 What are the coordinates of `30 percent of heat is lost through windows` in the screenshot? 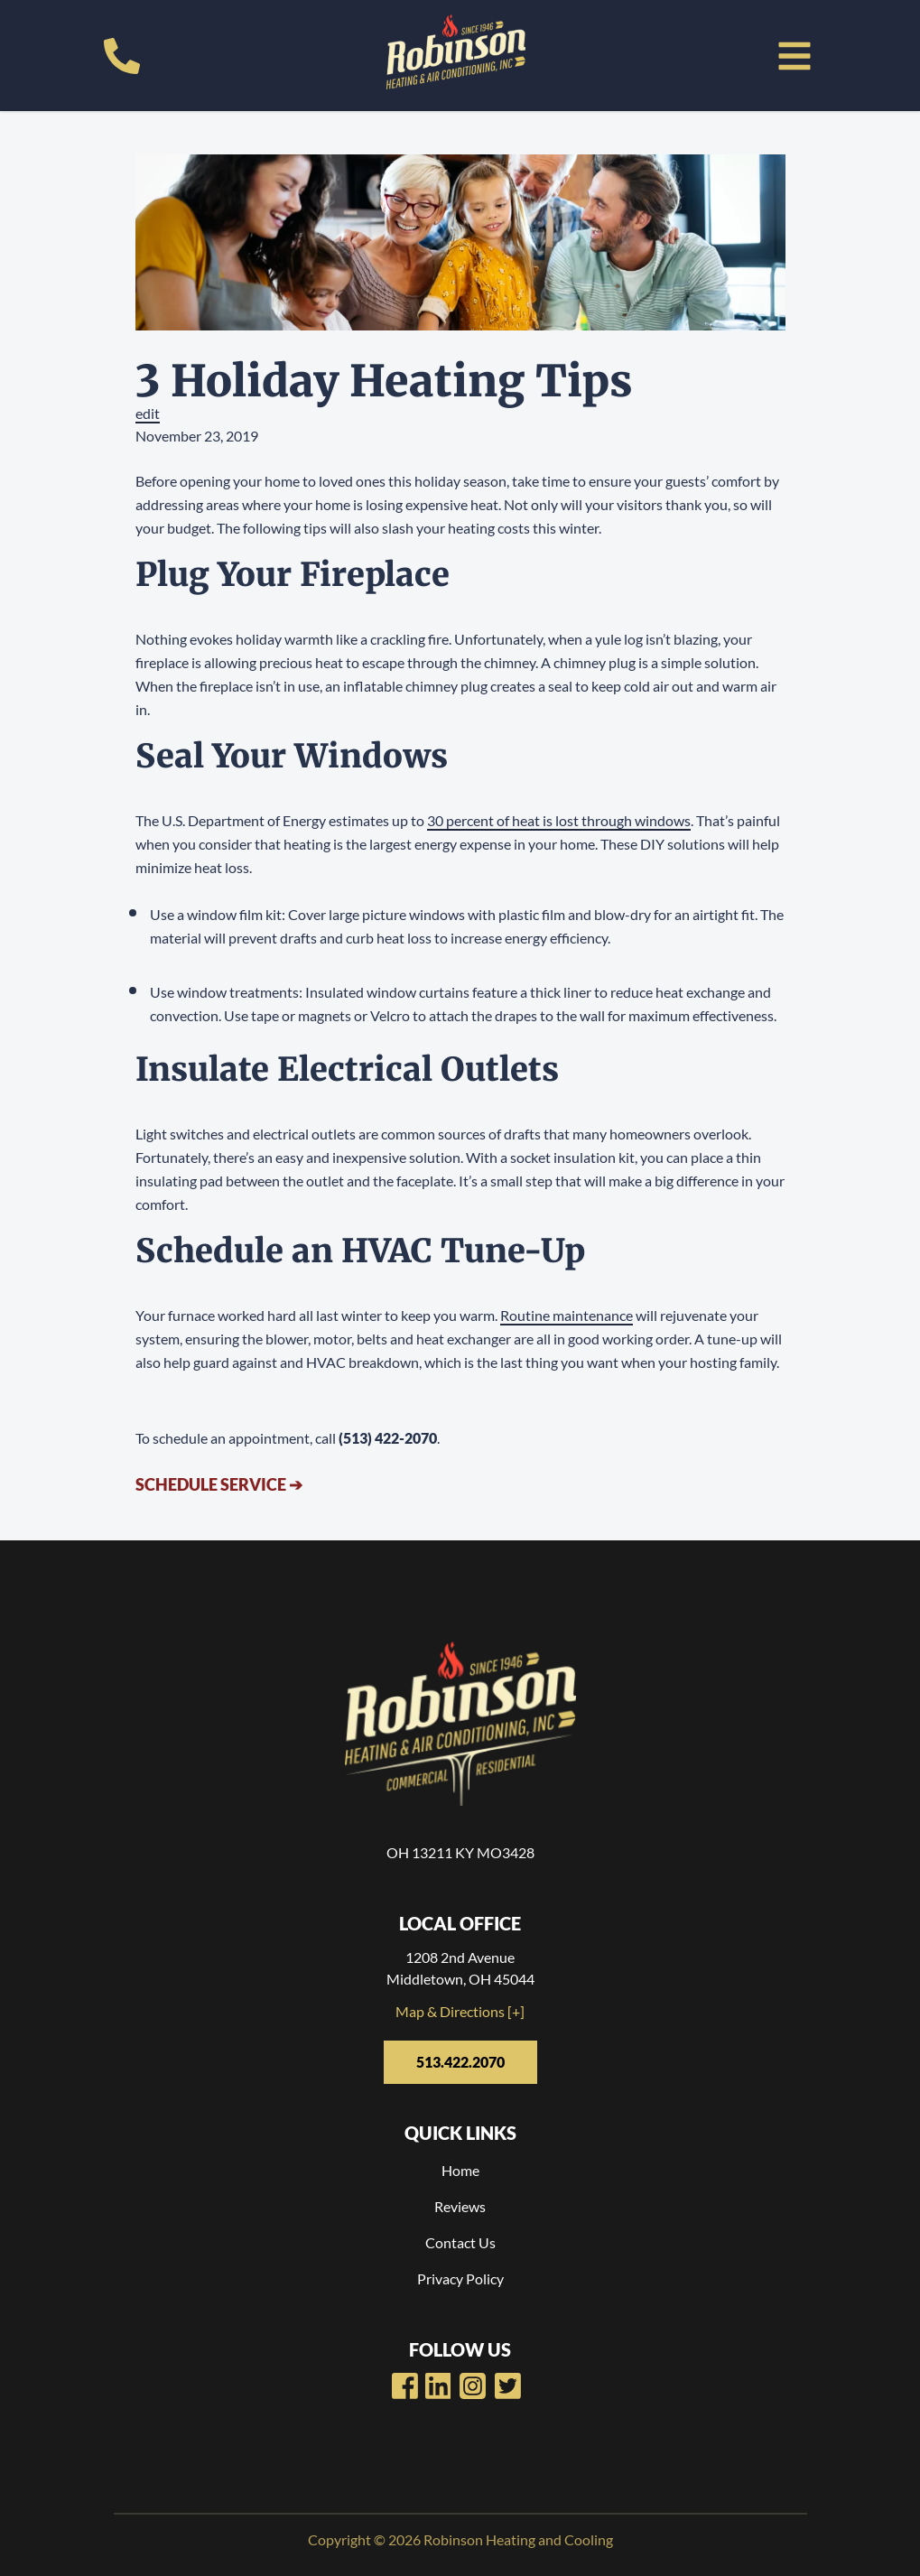 It's located at (559, 820).